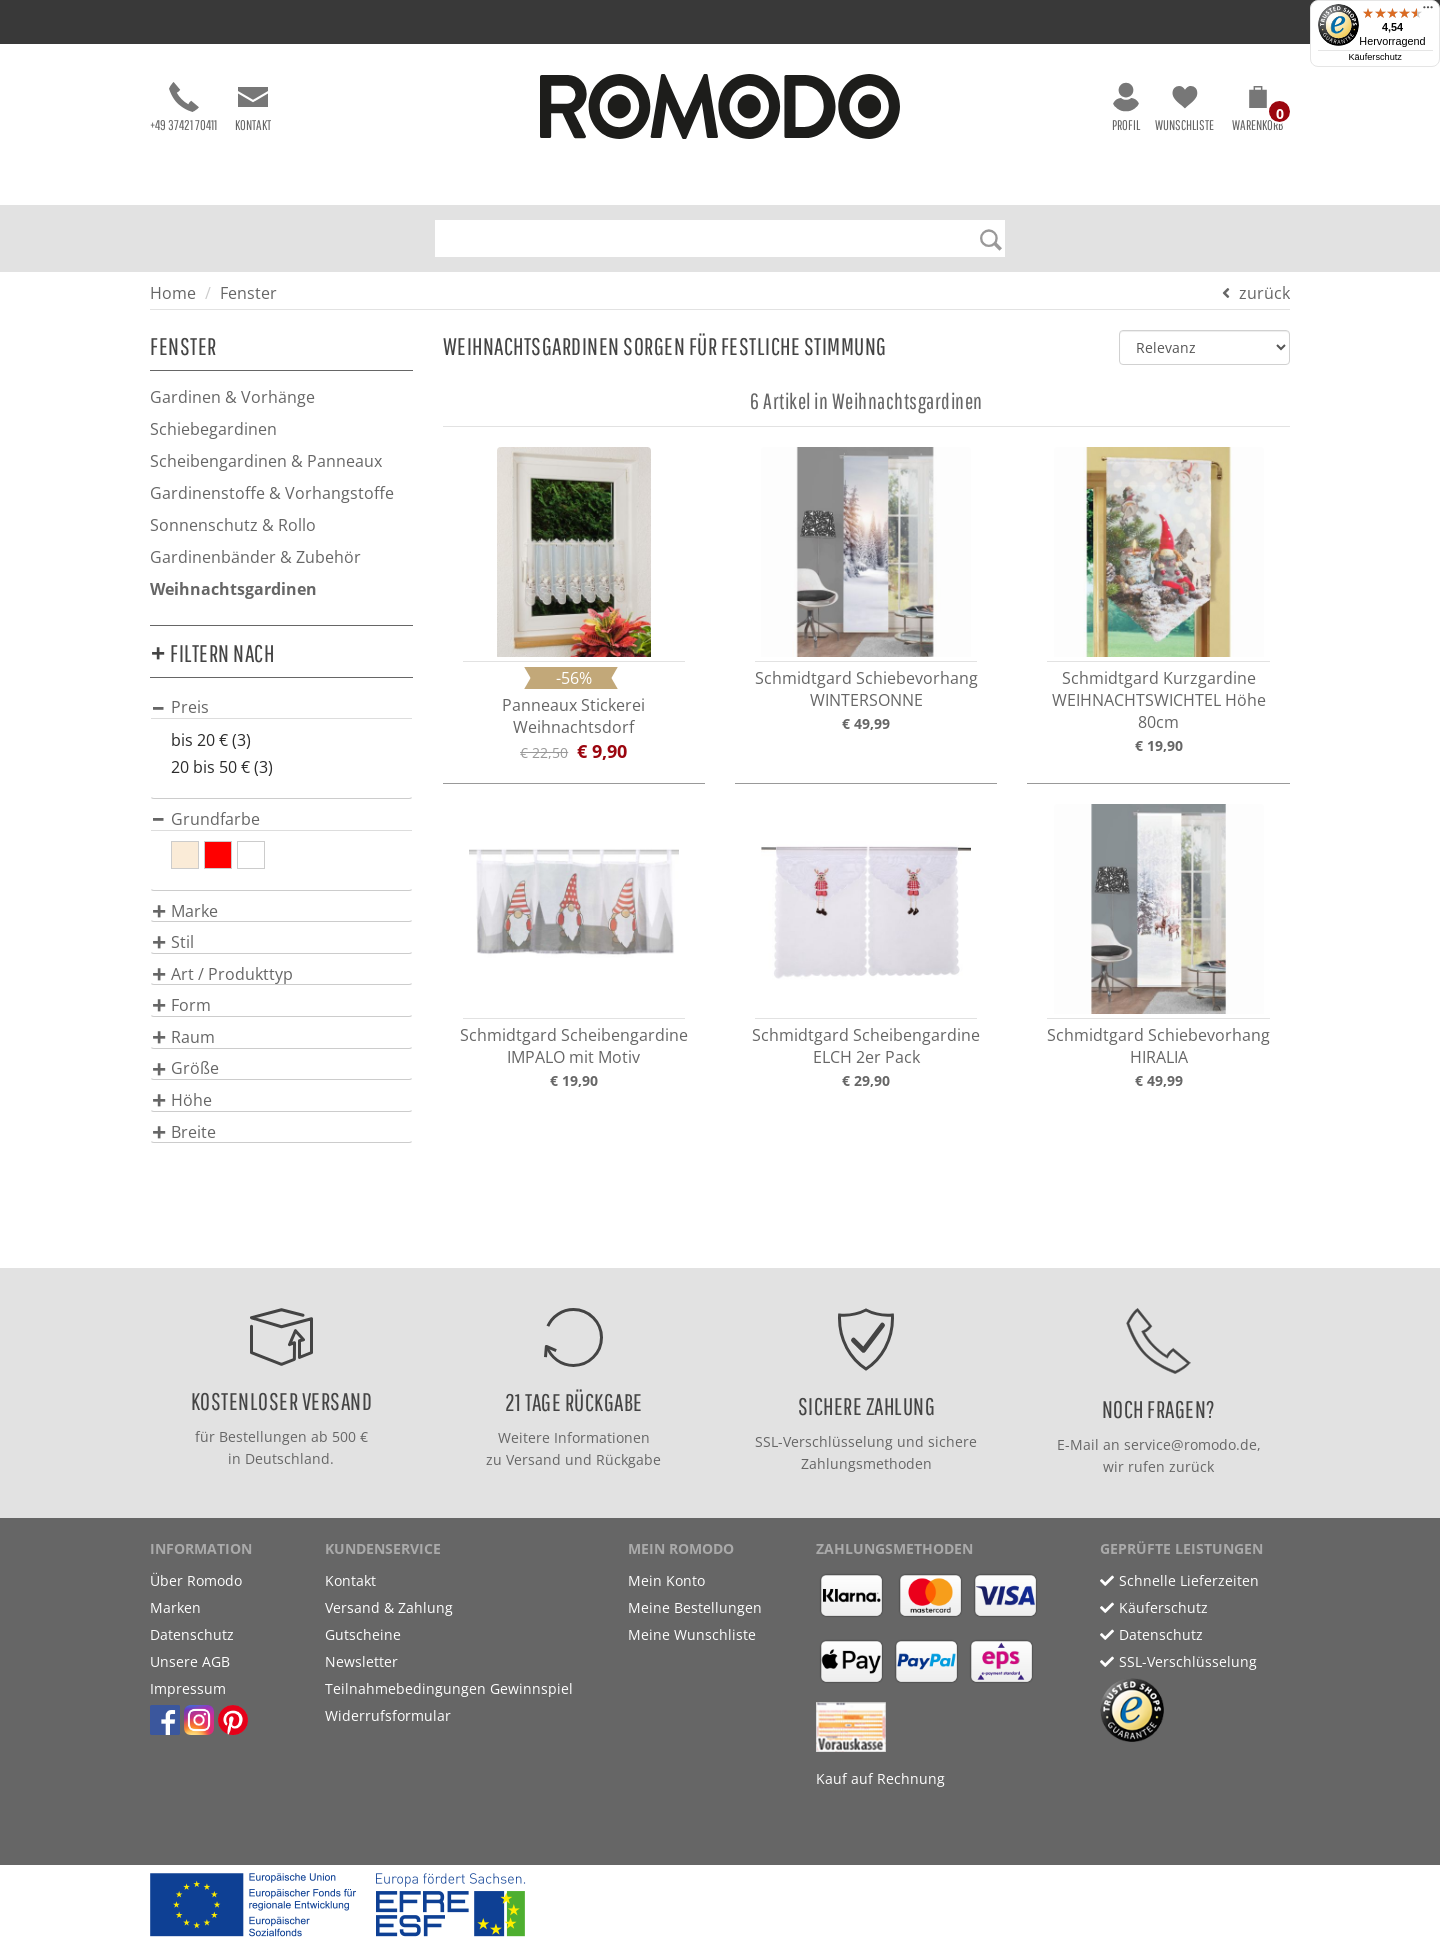 The width and height of the screenshot is (1440, 1943). Describe the element at coordinates (1264, 293) in the screenshot. I see `zurück` at that location.